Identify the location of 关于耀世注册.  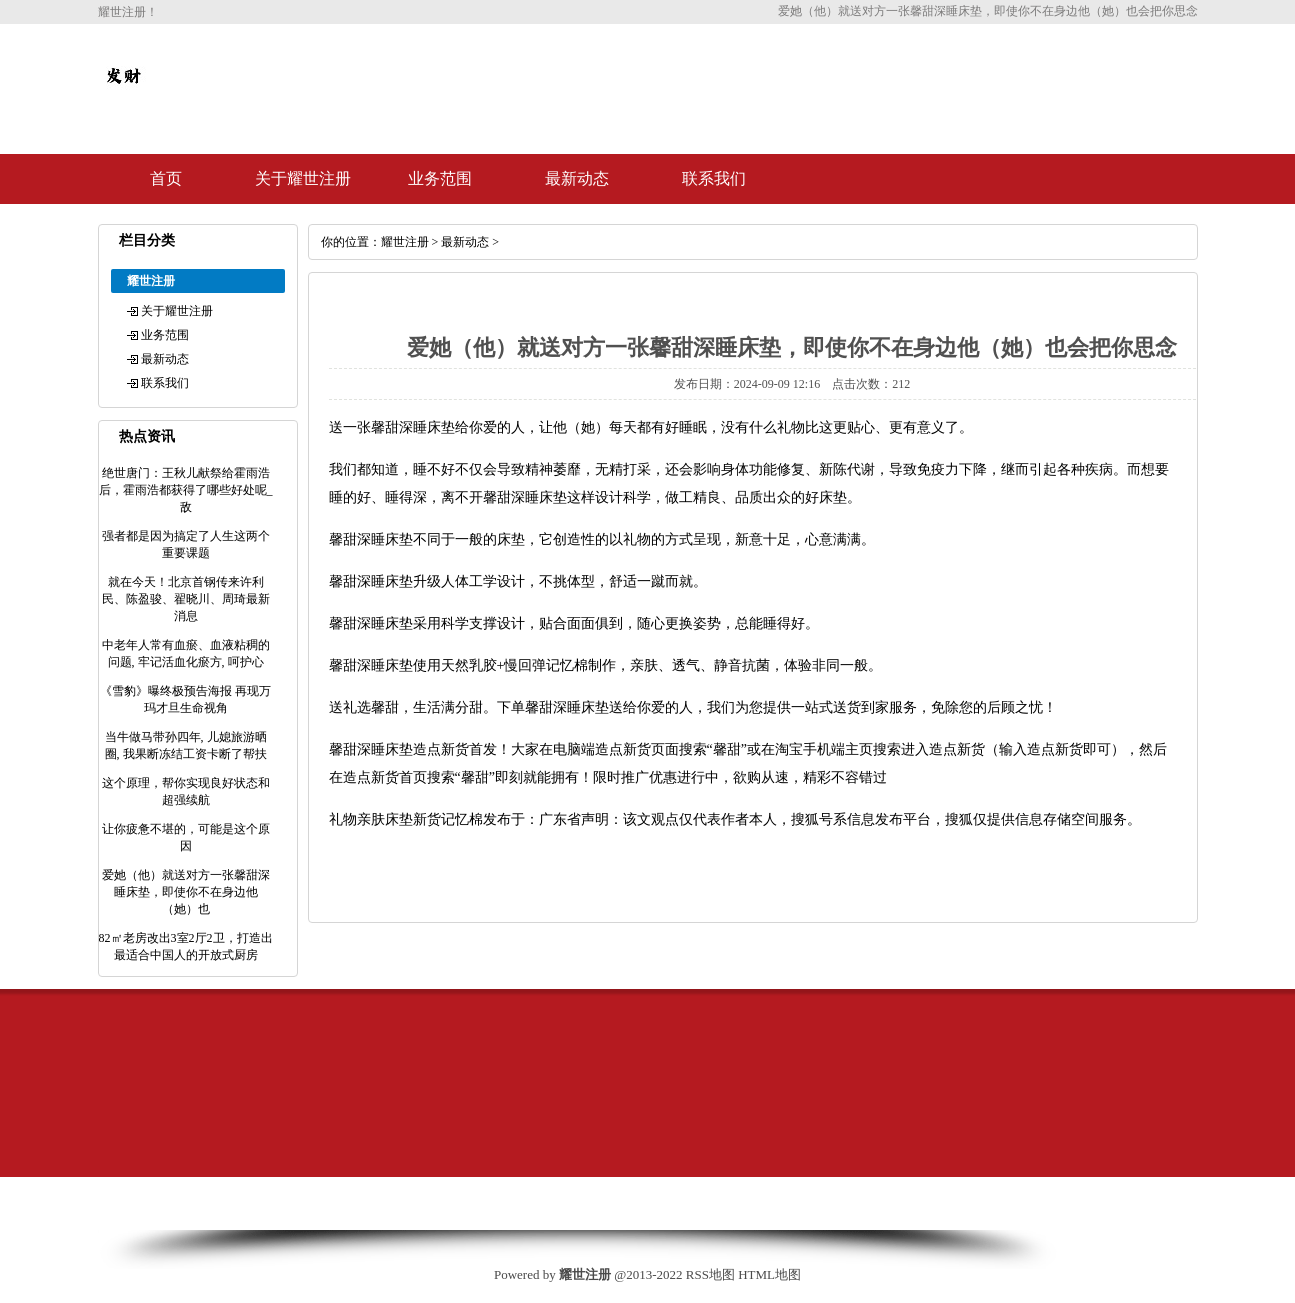
(303, 178).